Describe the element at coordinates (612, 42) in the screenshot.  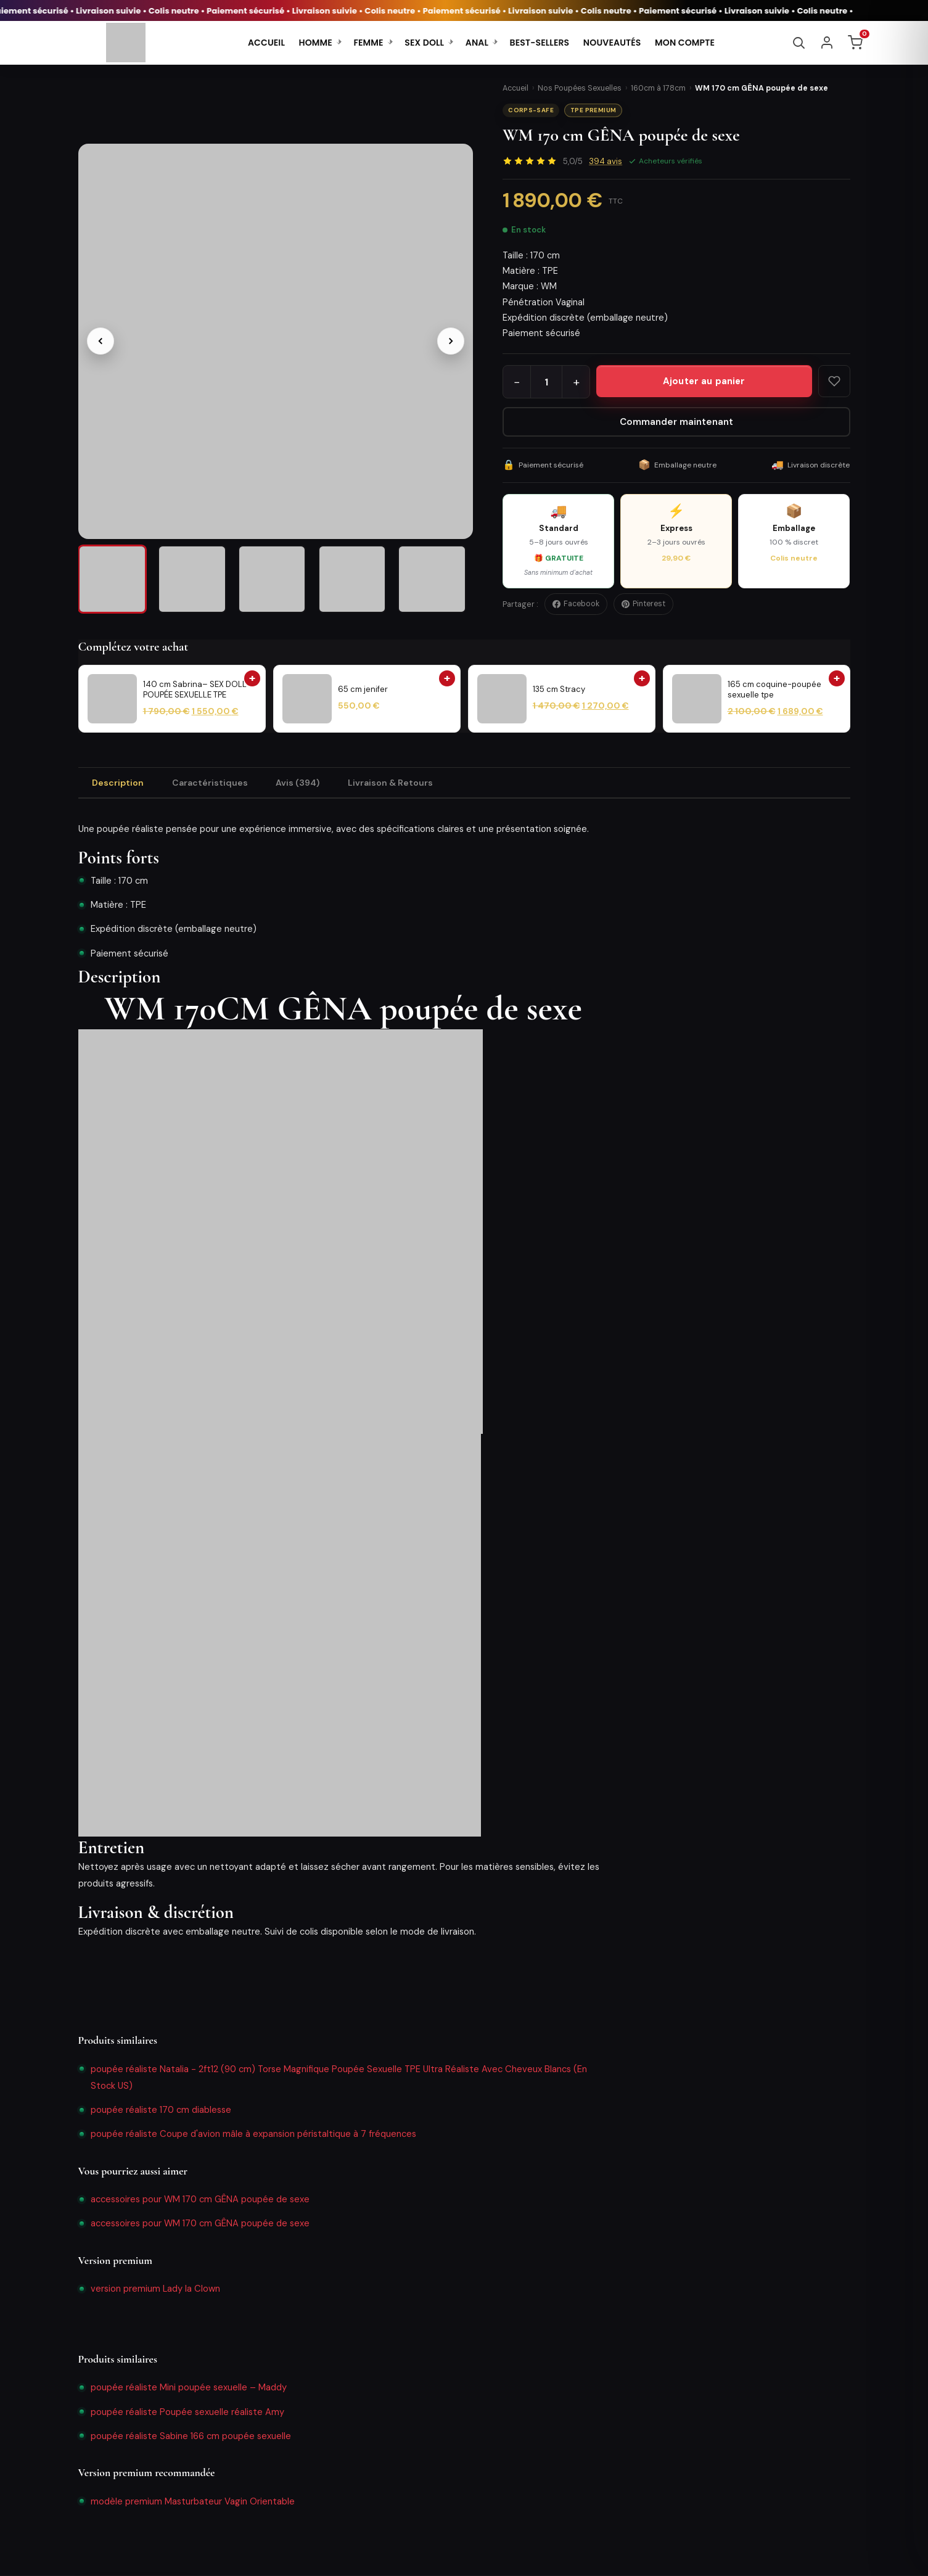
I see `NOUVEAUTÉS` at that location.